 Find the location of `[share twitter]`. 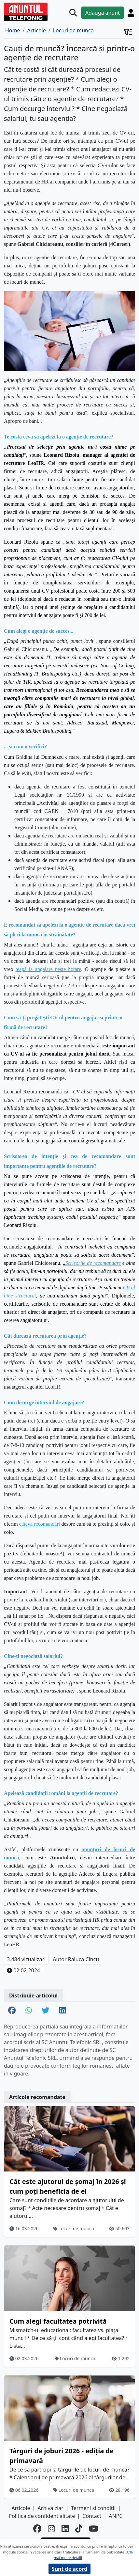

[share twitter] is located at coordinates (45, 2010).